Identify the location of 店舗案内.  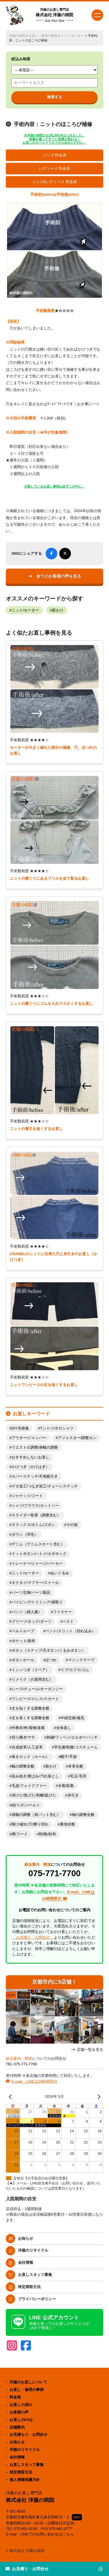
(17, 2427).